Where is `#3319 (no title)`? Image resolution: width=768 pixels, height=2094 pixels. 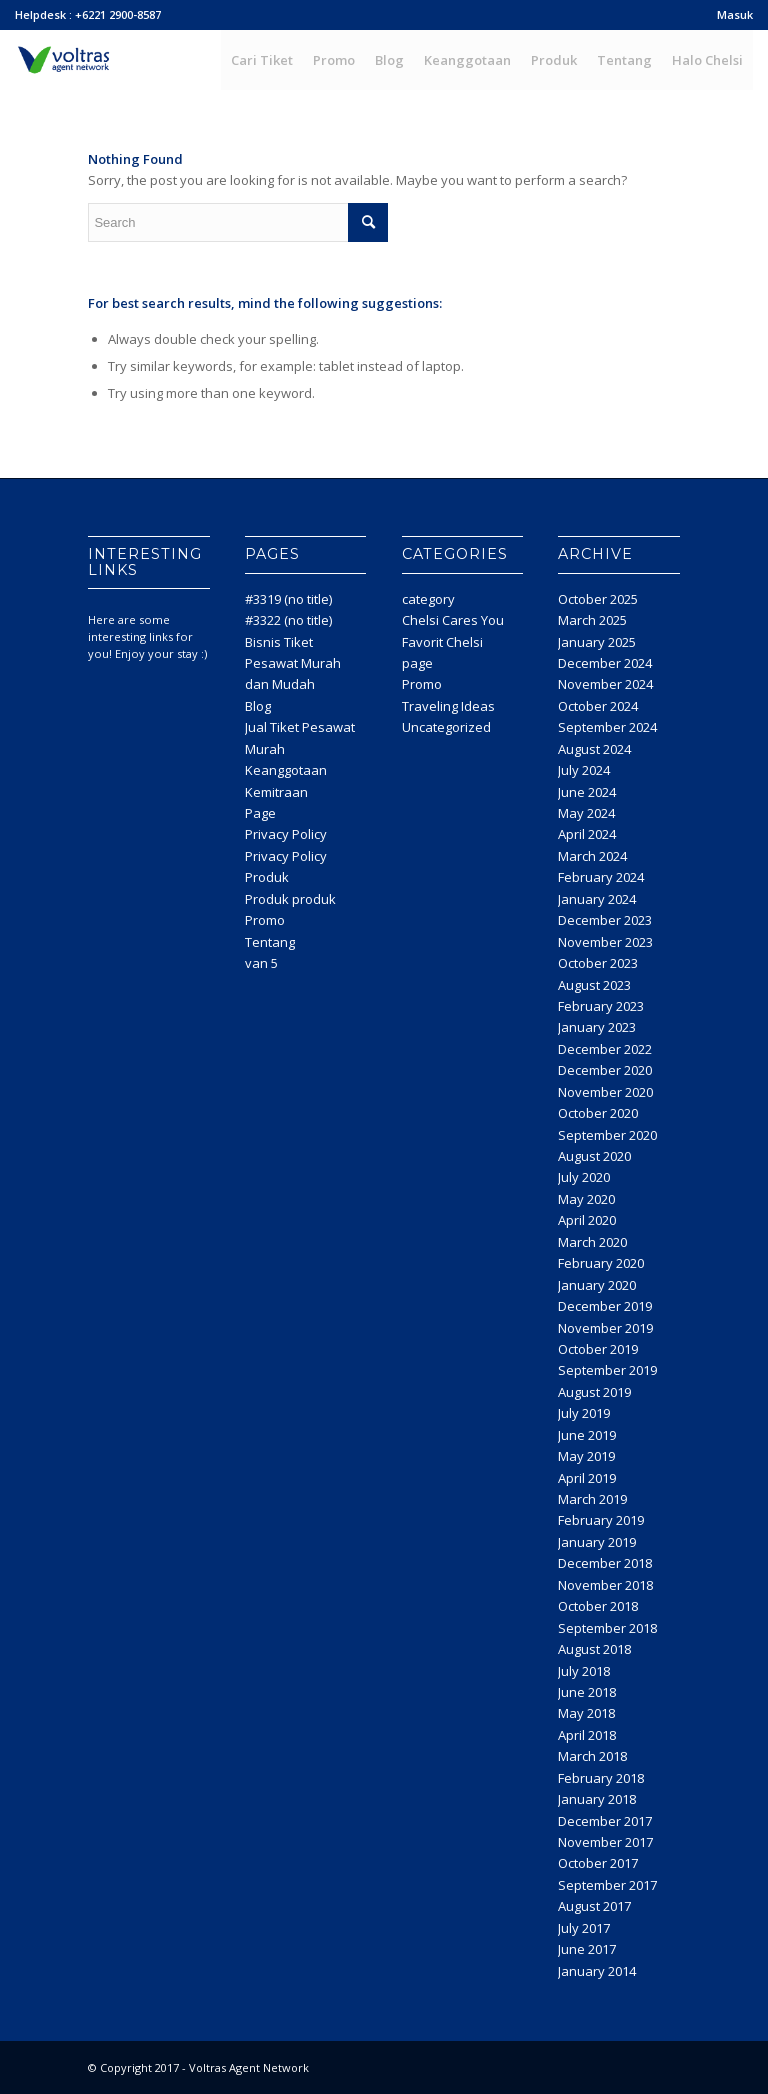
#3319 (no title) is located at coordinates (288, 599).